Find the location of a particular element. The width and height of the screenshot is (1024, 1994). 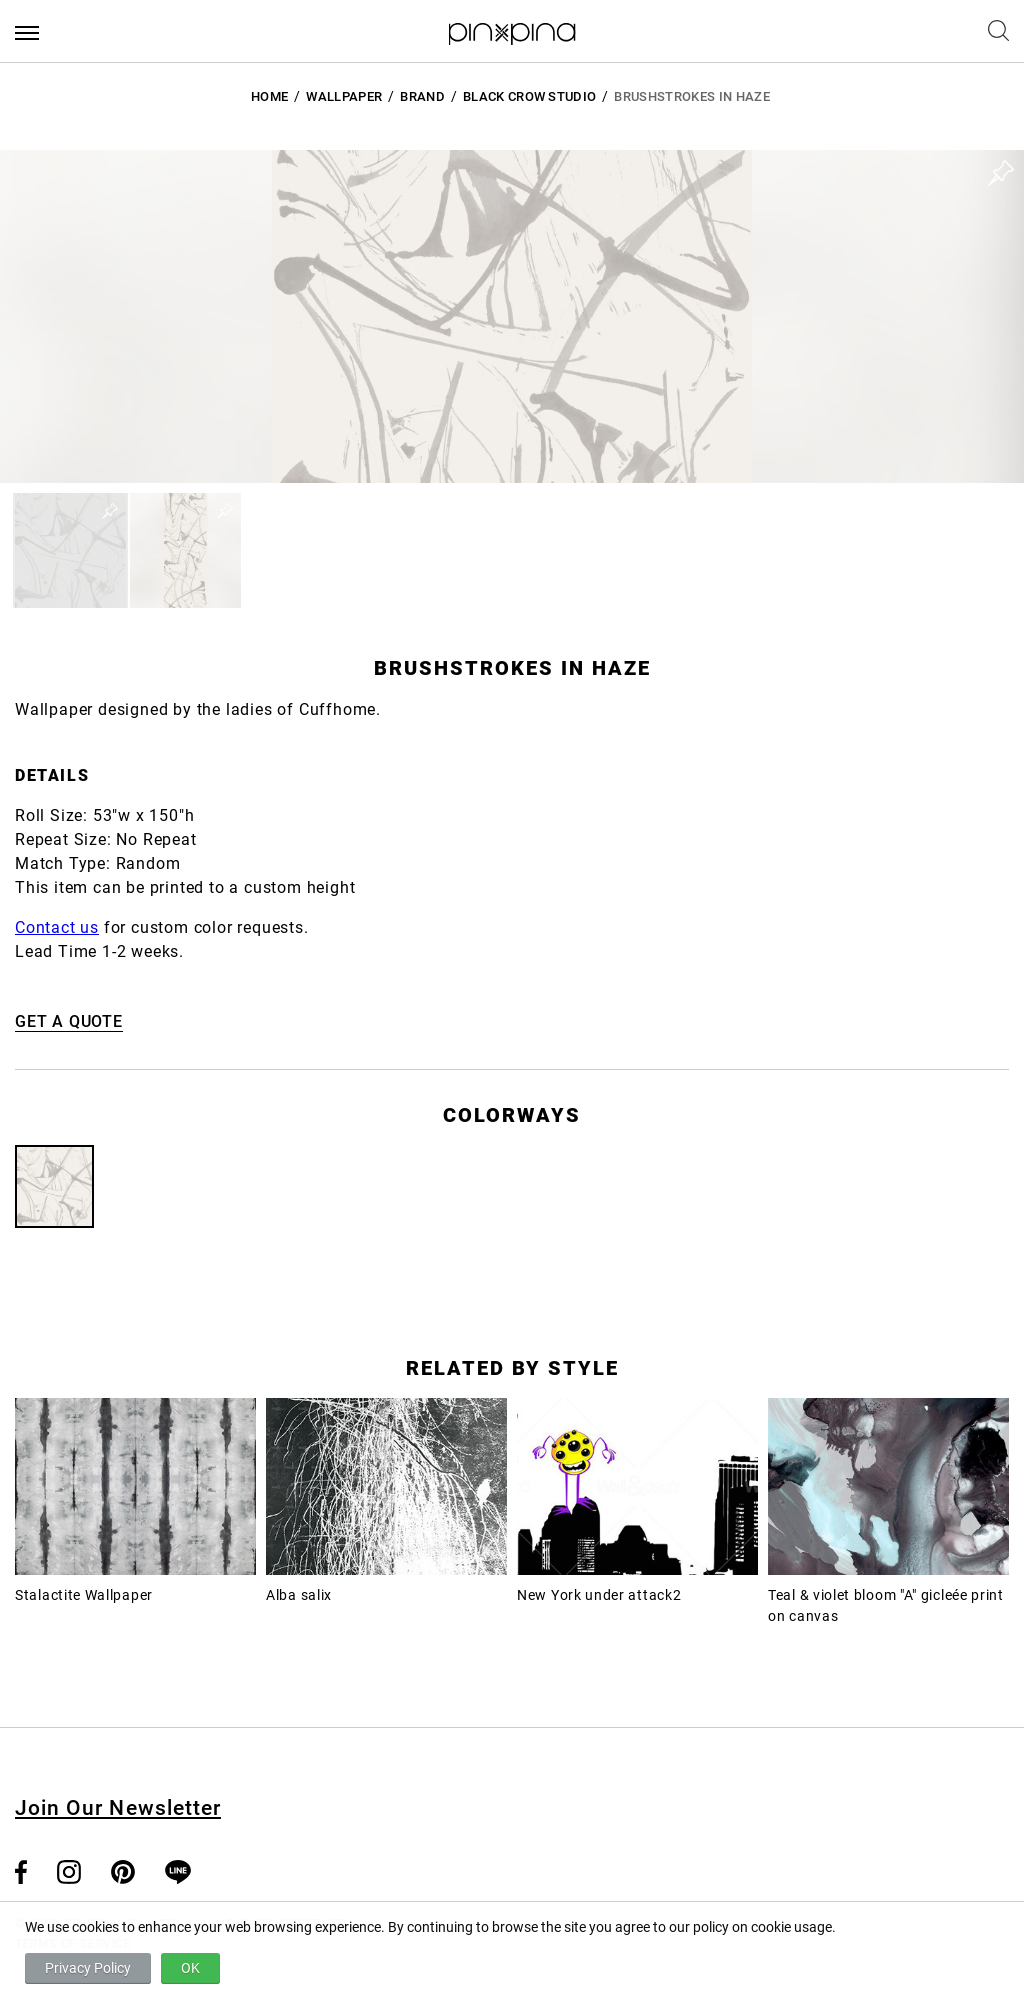

[button] is located at coordinates (70, 550).